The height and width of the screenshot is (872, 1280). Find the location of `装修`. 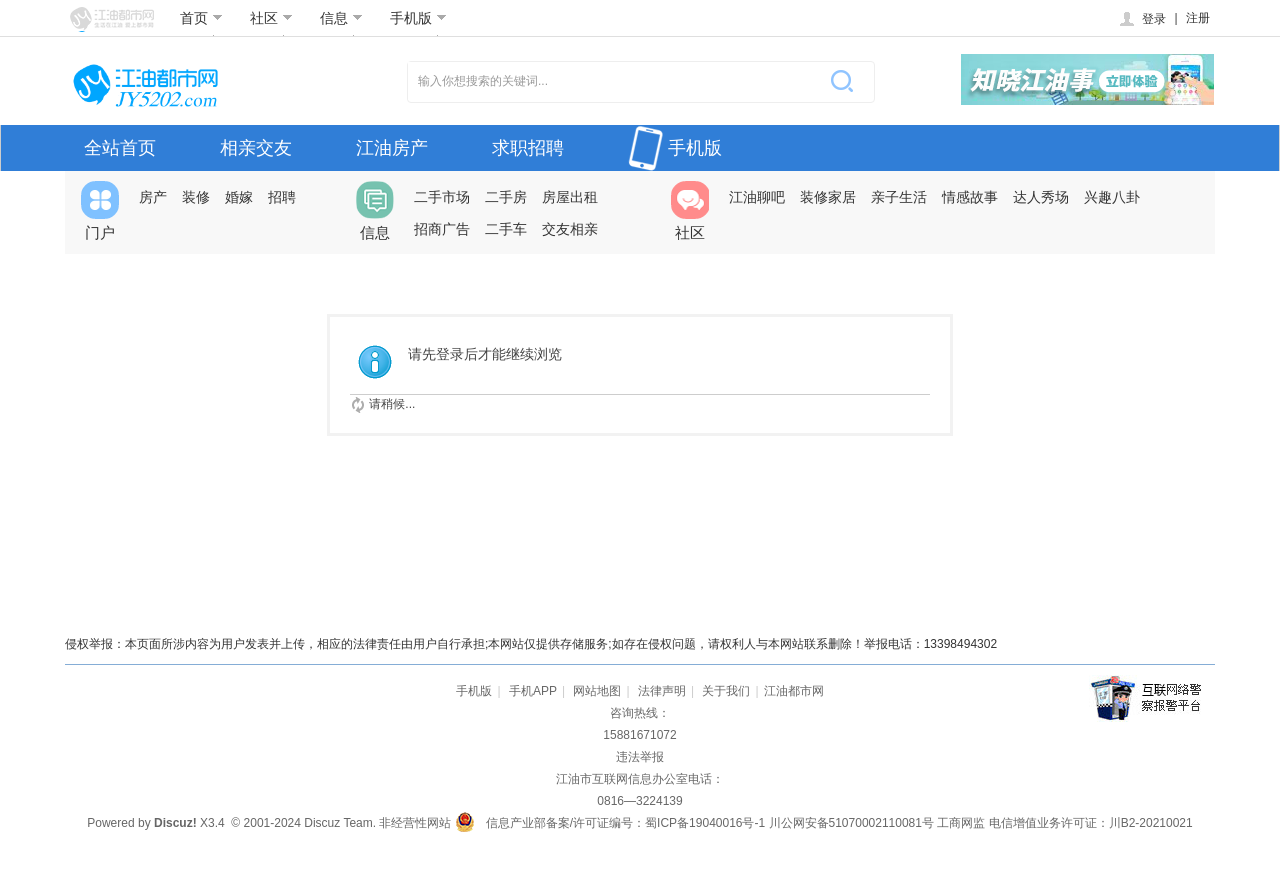

装修 is located at coordinates (196, 197).